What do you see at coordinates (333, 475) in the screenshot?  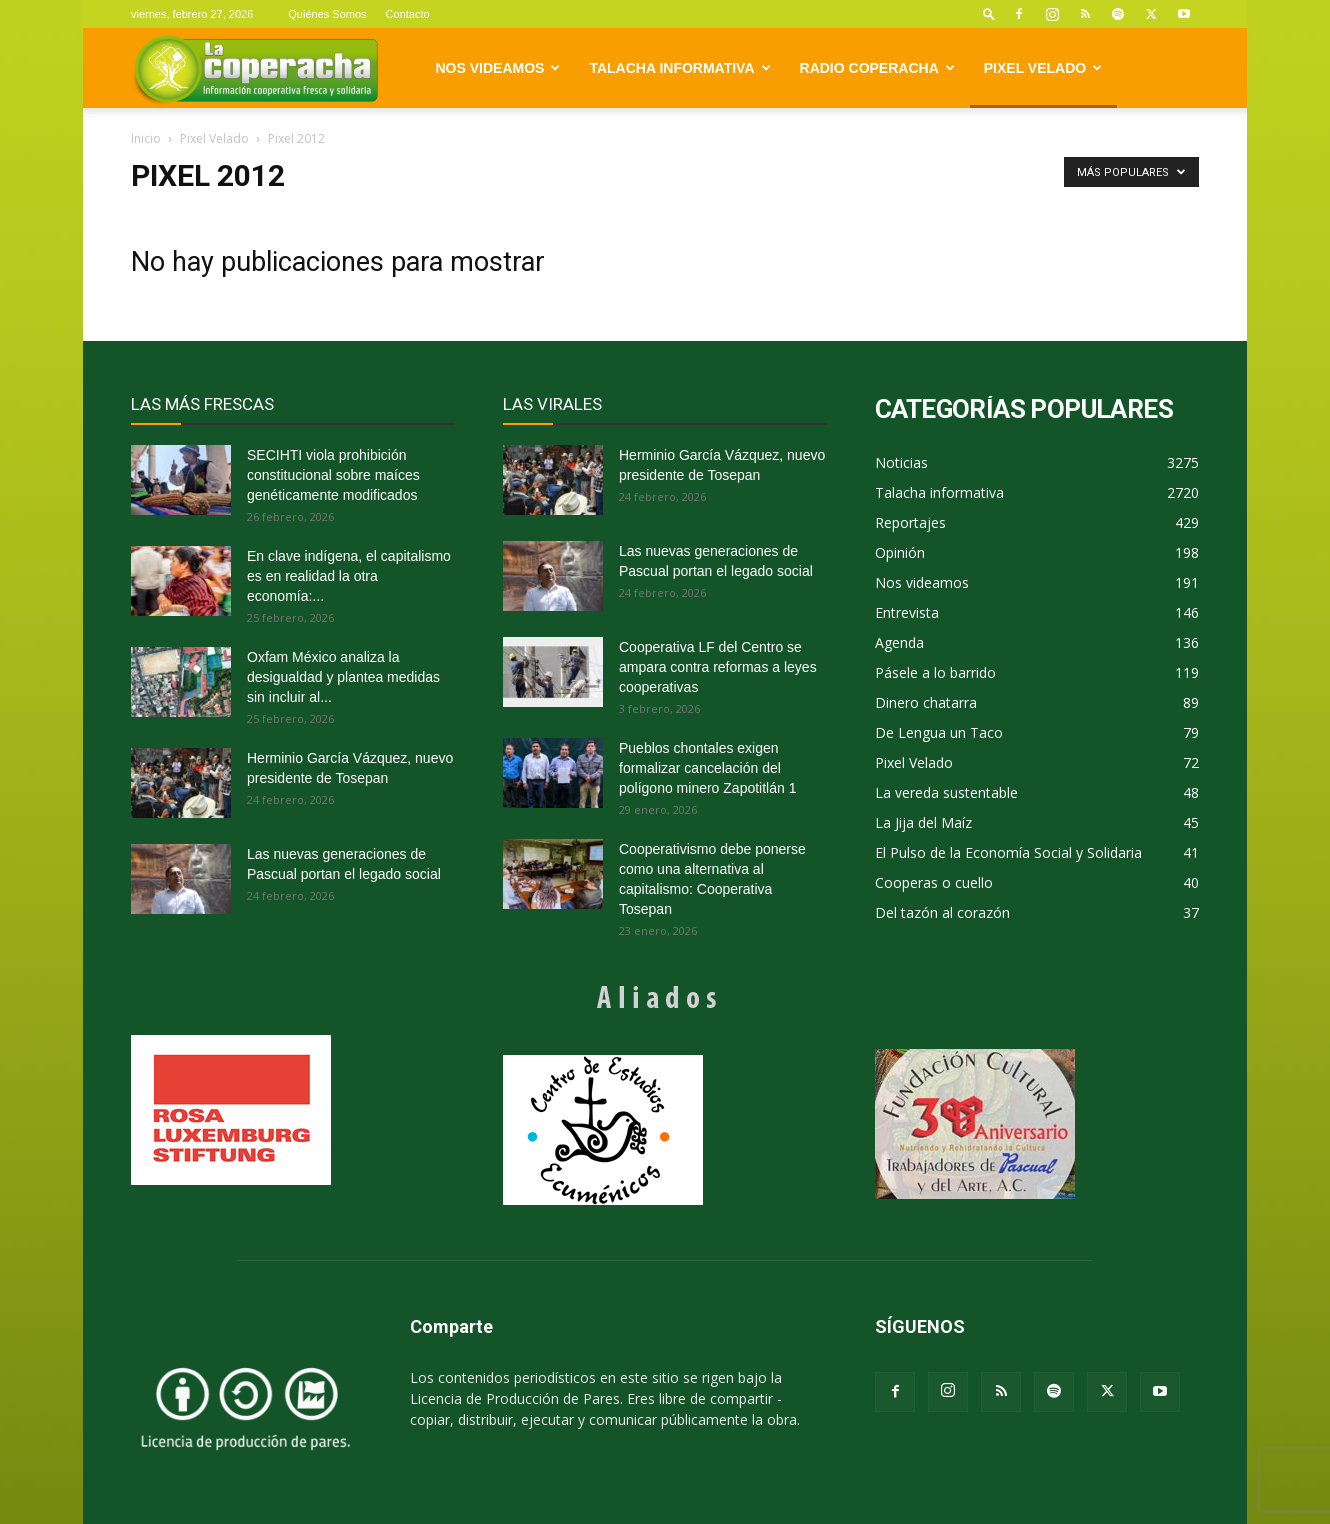 I see `SECIHTI viola prohibición constitucional sobre maíces genéticamente modificados` at bounding box center [333, 475].